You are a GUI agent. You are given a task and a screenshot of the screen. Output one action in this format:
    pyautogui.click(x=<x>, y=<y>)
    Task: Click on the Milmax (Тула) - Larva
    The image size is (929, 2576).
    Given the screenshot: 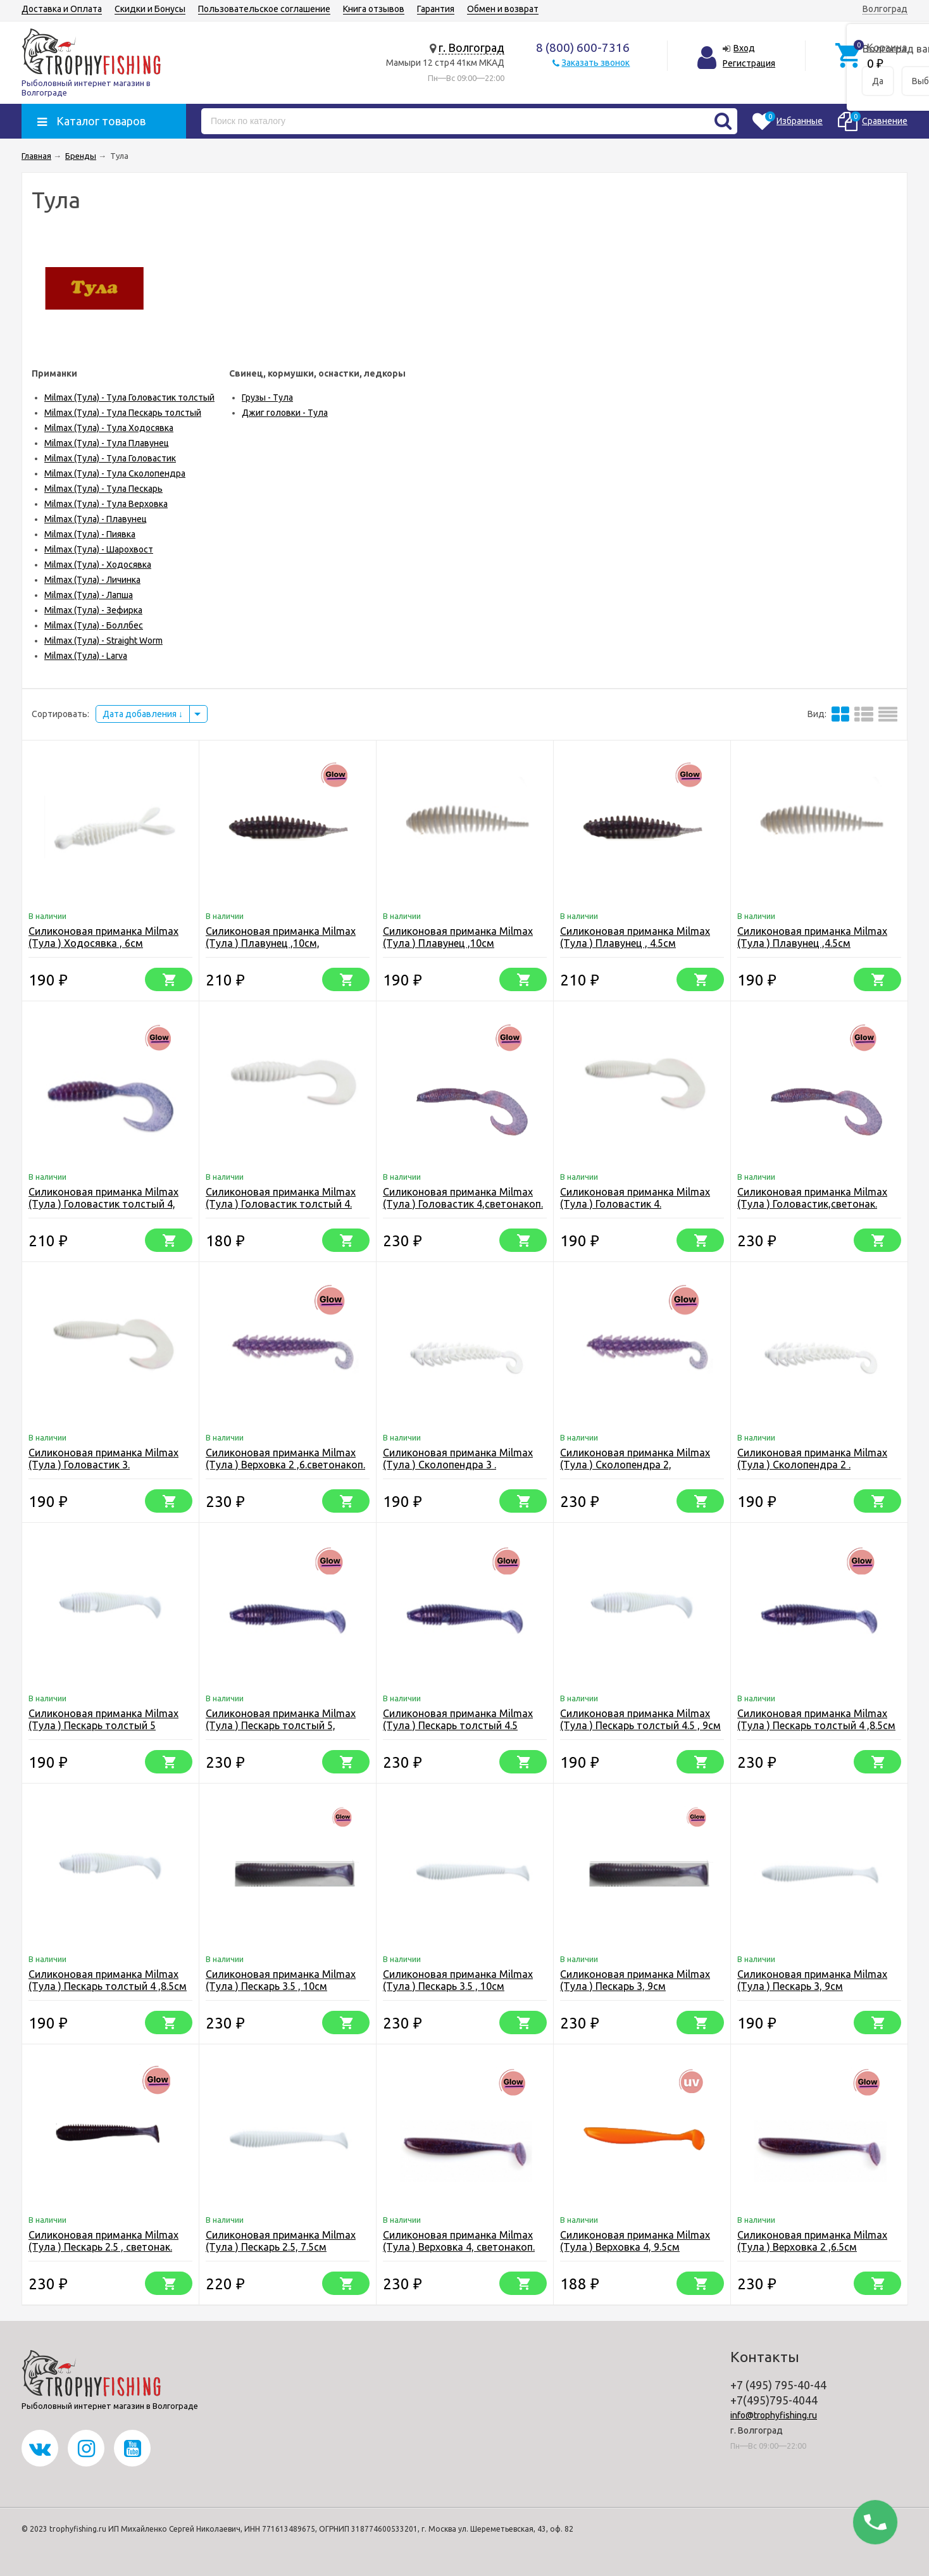 What is the action you would take?
    pyautogui.click(x=85, y=656)
    